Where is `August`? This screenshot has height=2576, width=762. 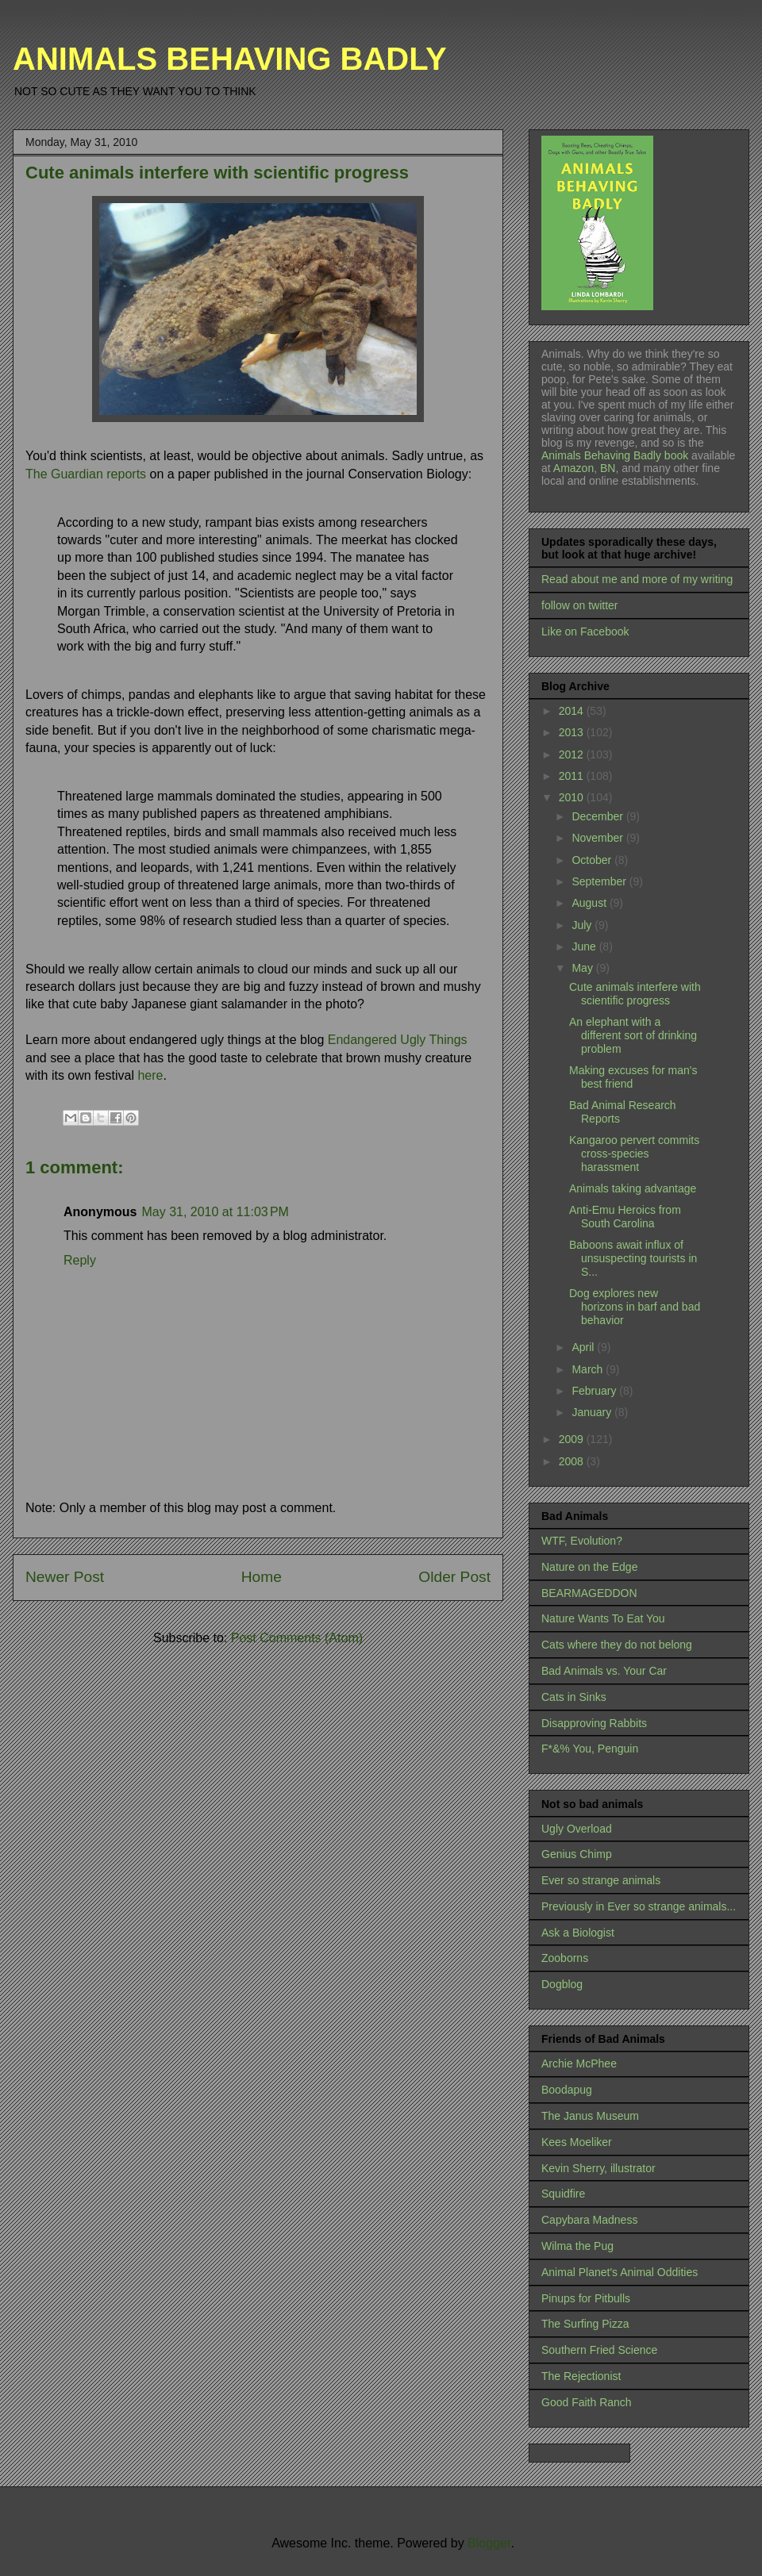 August is located at coordinates (590, 902).